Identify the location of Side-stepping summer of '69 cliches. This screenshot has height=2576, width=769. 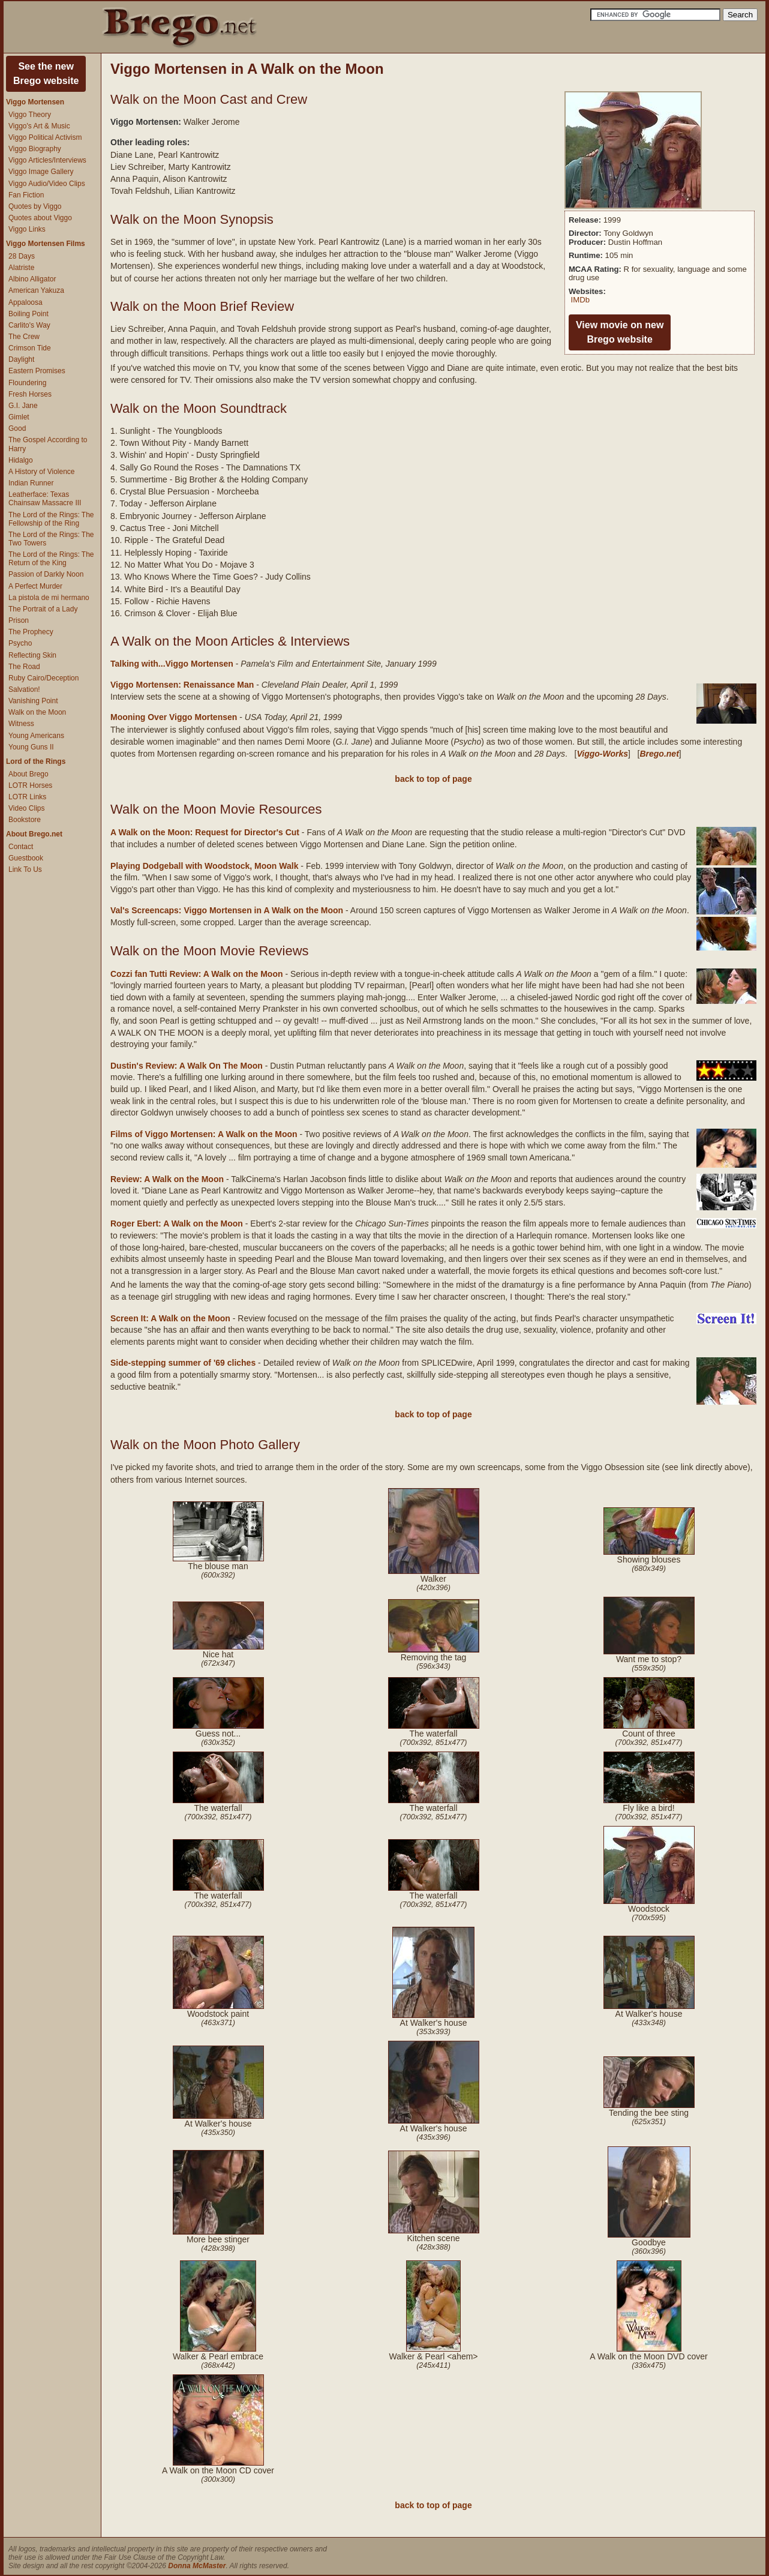
(183, 1363).